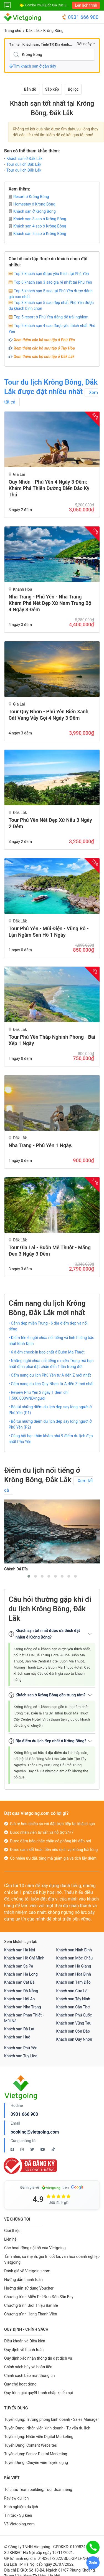  I want to click on Tuyển Dụng: Nhân viên kinh doanh - Tư vấn du lịch, so click(47, 2428).